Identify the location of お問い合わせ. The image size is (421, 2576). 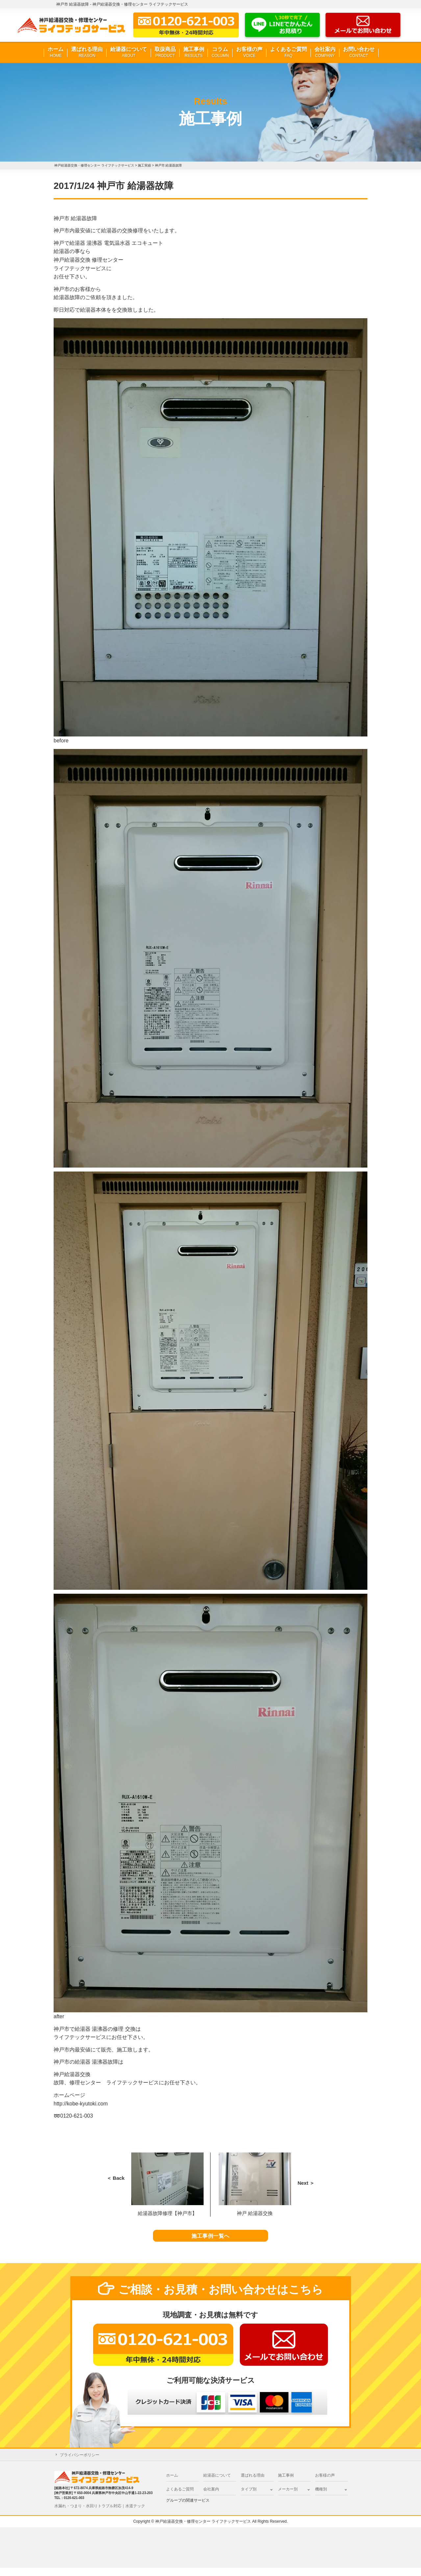
(359, 52).